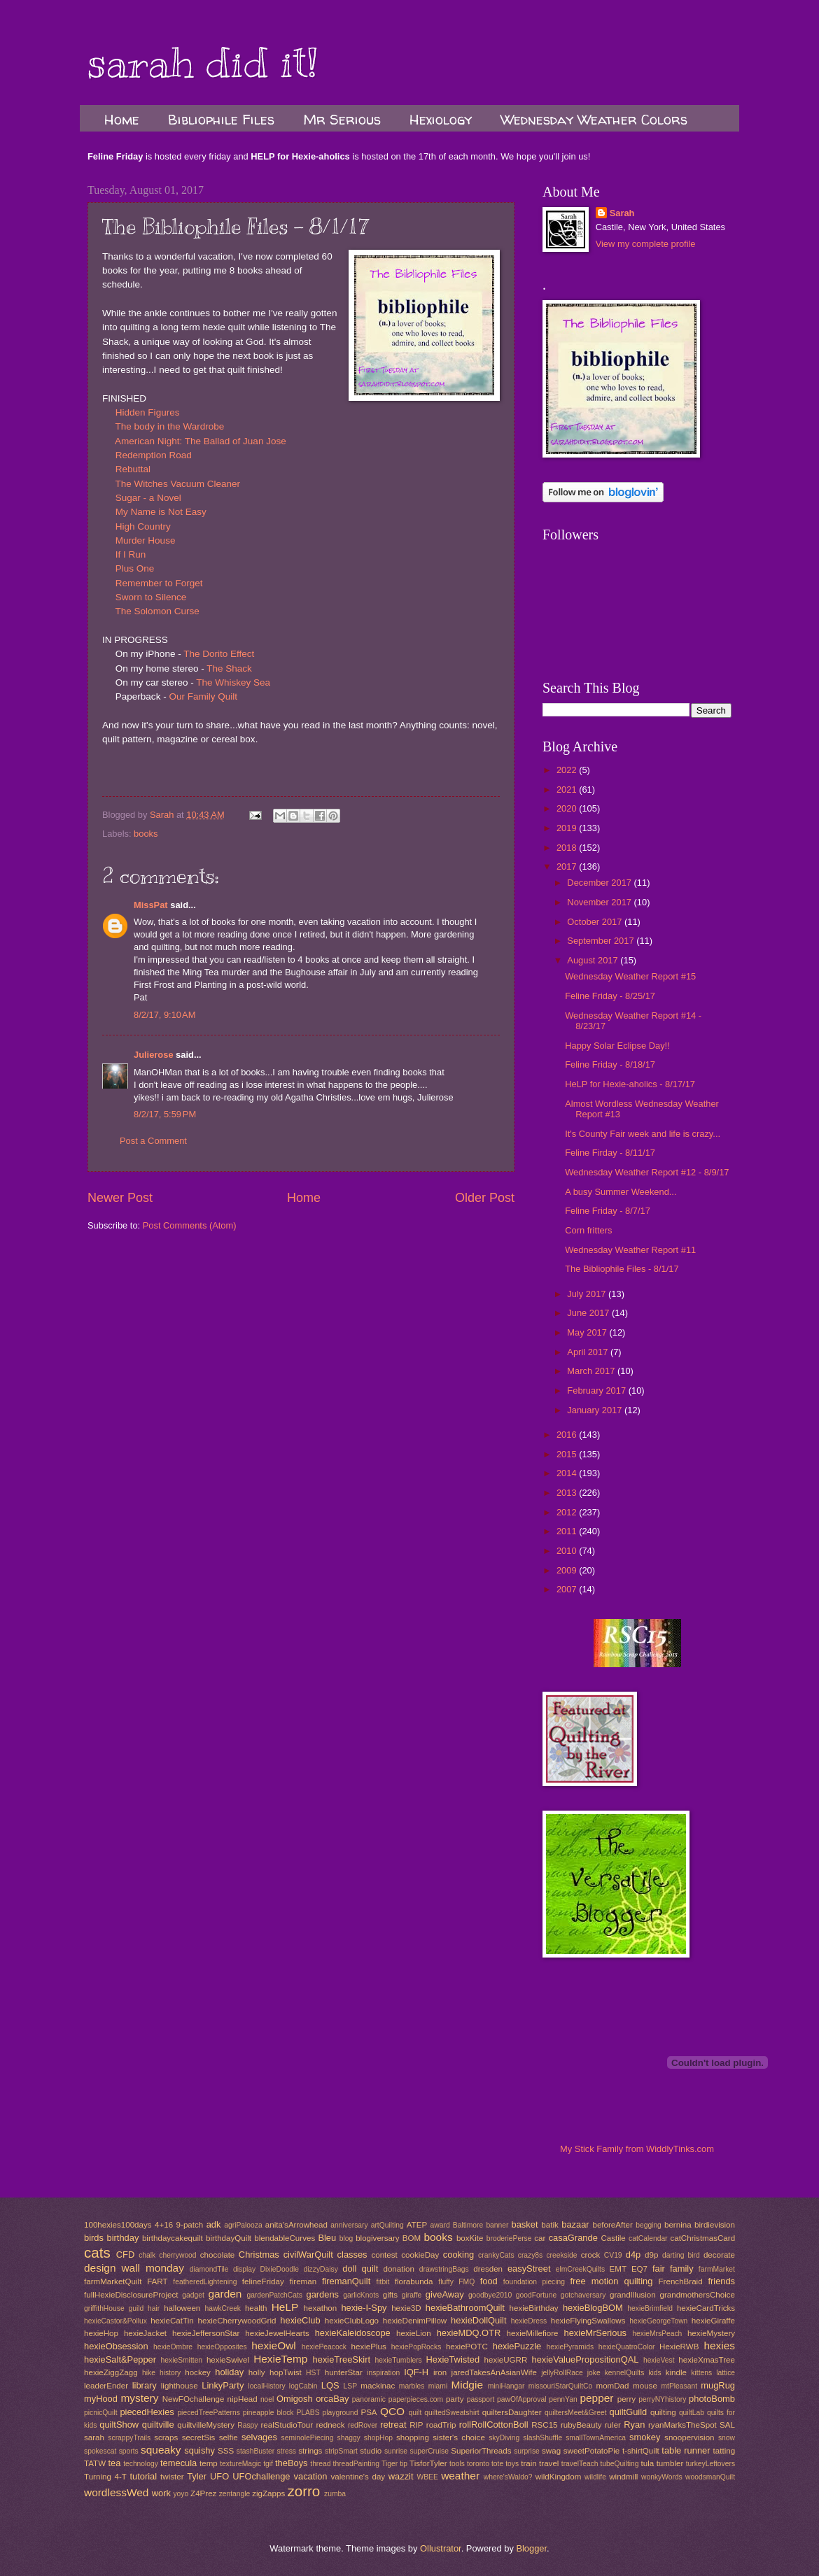  What do you see at coordinates (496, 2255) in the screenshot?
I see `crankyCats` at bounding box center [496, 2255].